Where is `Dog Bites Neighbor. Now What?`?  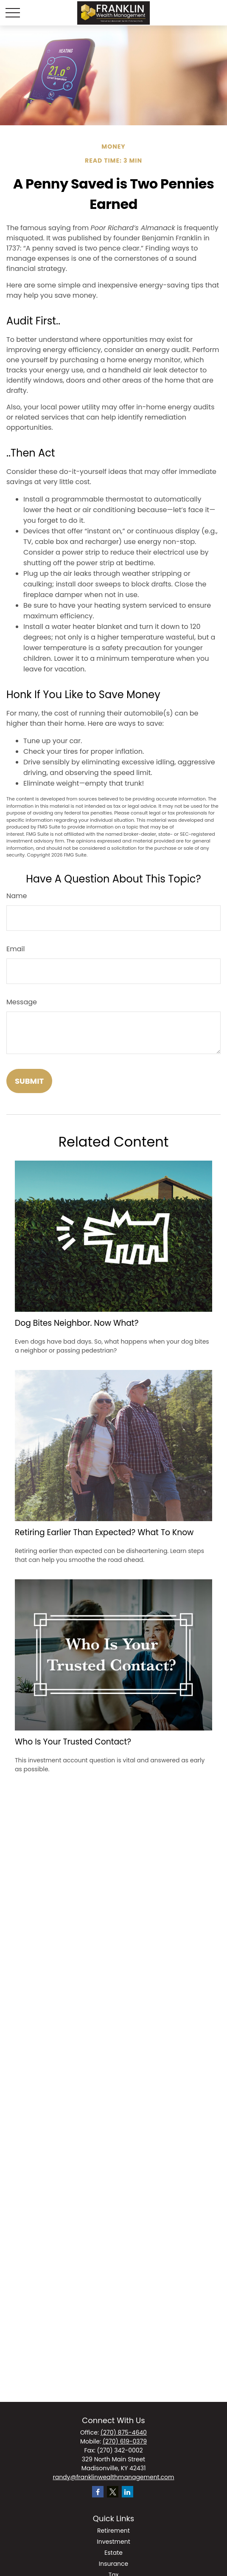 Dog Bites Neighbor. Now What? is located at coordinates (76, 1323).